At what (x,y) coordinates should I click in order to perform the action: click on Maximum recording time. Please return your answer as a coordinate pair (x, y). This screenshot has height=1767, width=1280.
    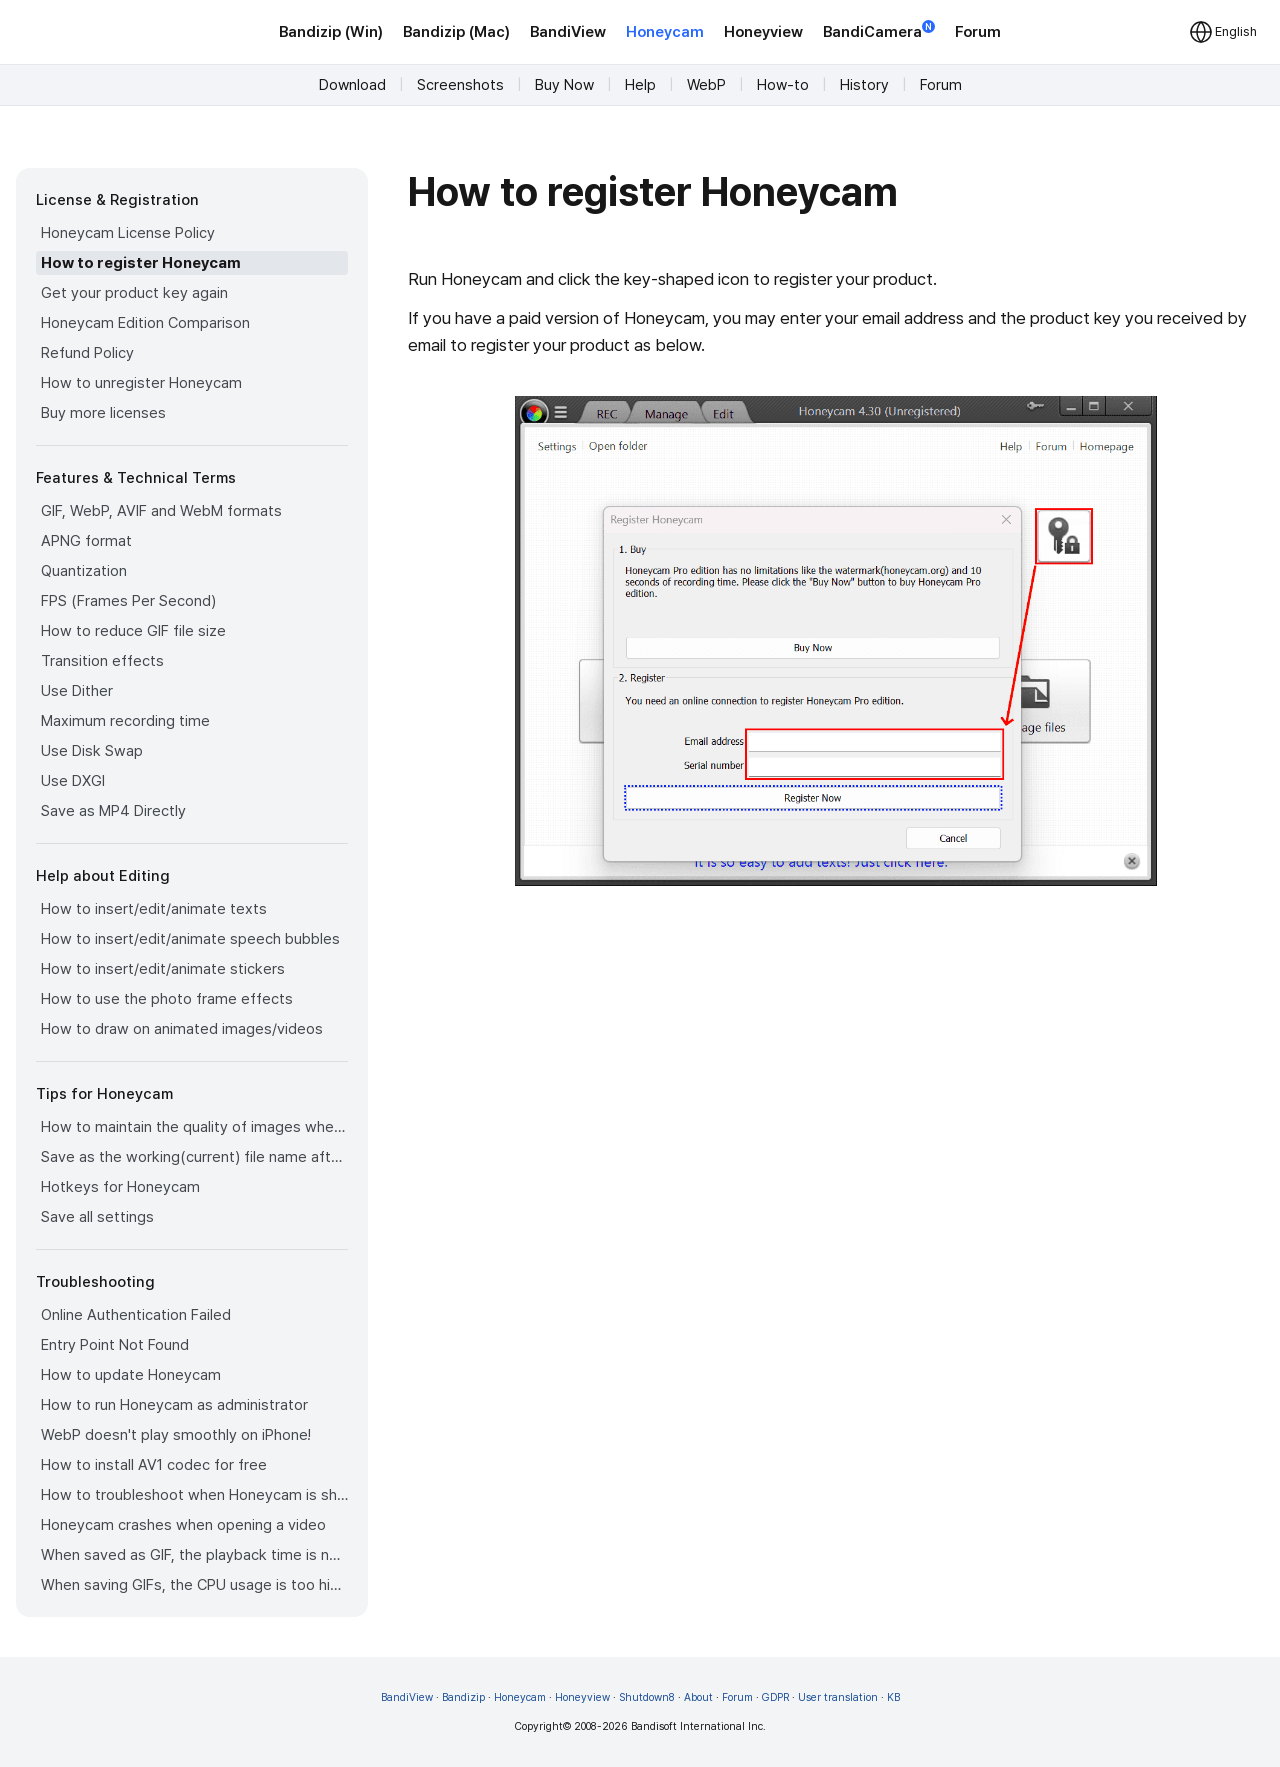
    Looking at the image, I should click on (125, 721).